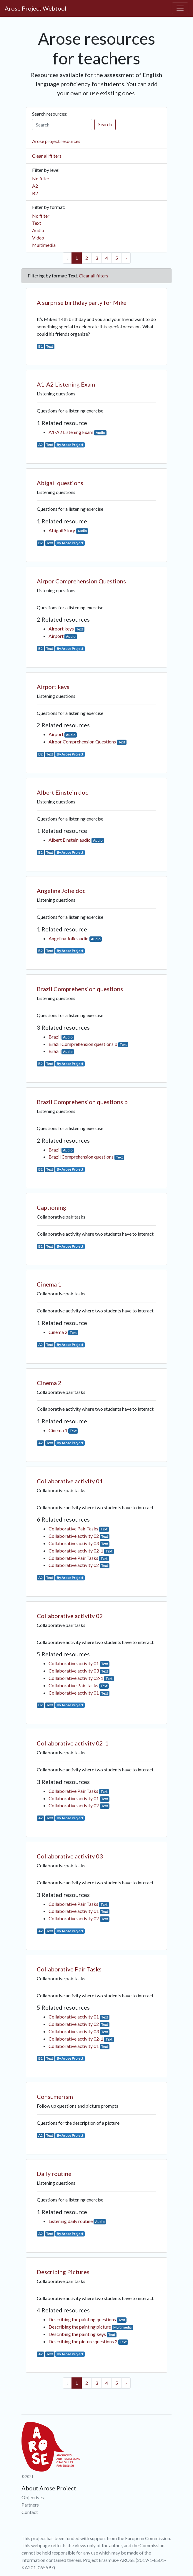 Image resolution: width=193 pixels, height=2576 pixels. I want to click on Describing the picture questions 2, so click(83, 2341).